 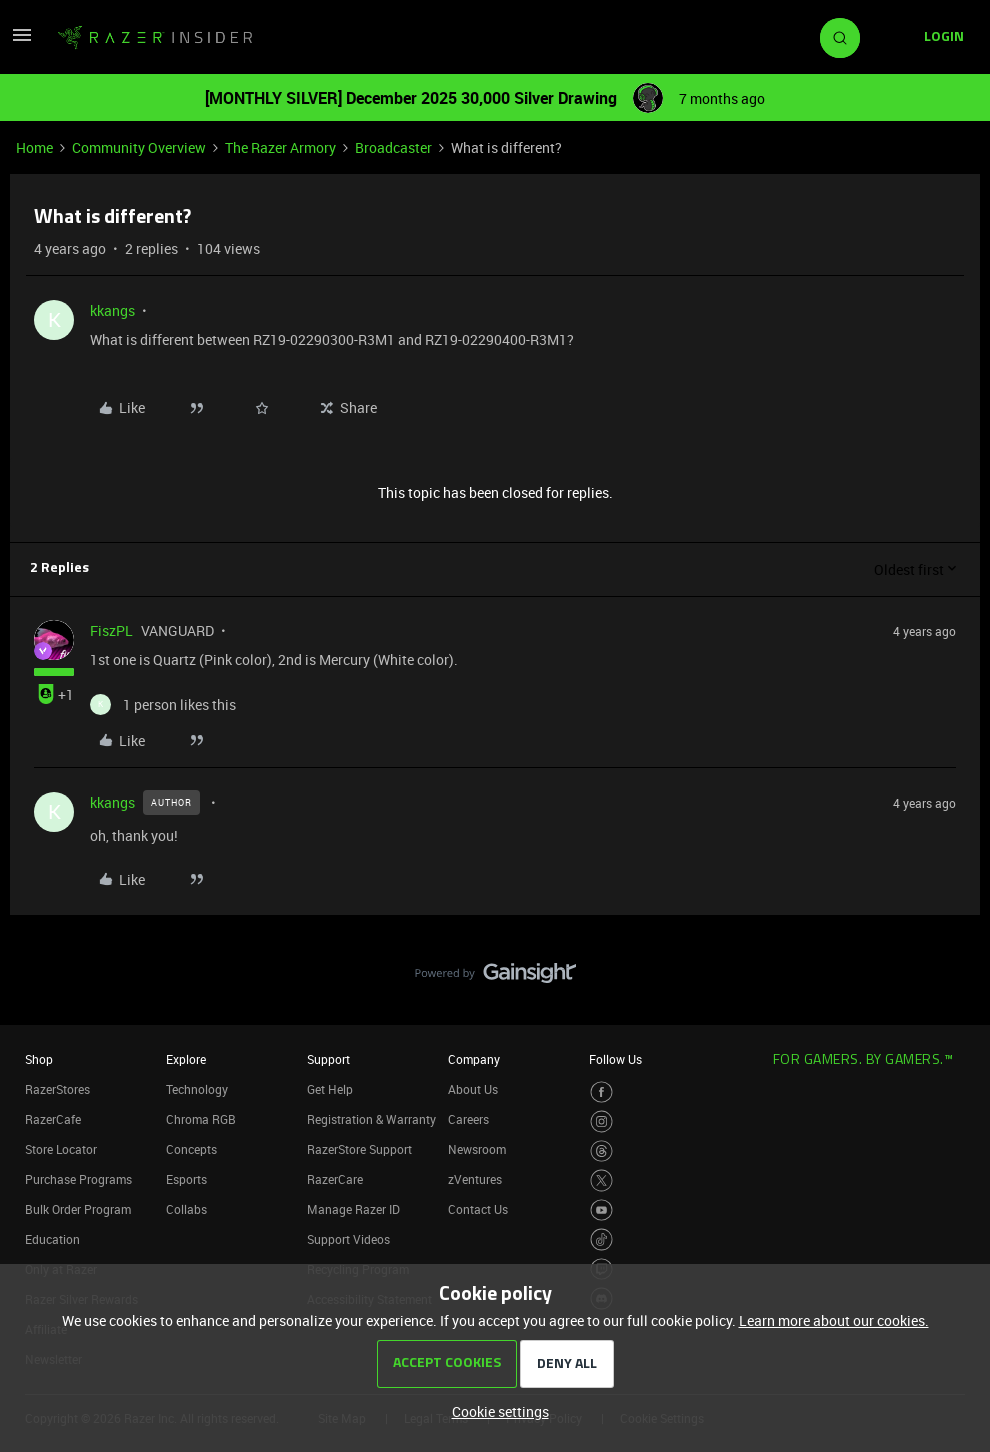 What do you see at coordinates (78, 1209) in the screenshot?
I see `Bulk Order Program` at bounding box center [78, 1209].